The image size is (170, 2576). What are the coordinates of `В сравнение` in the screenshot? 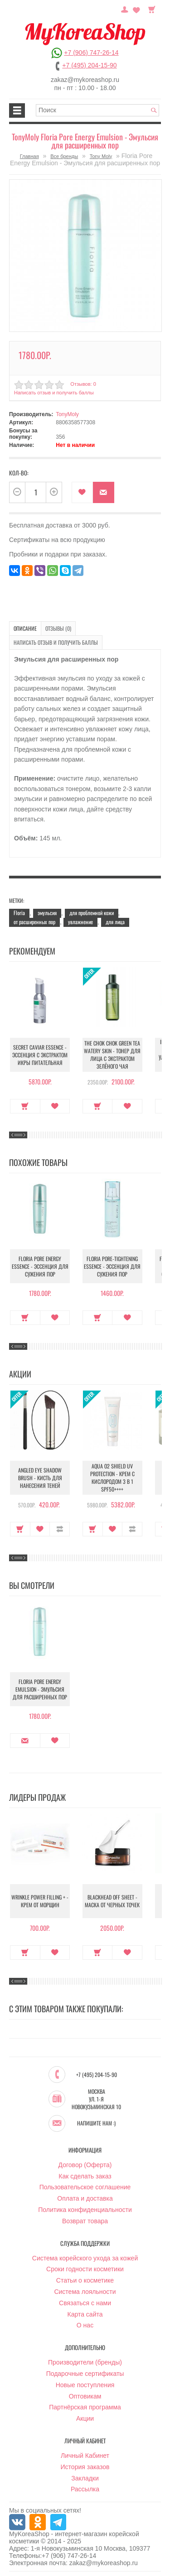 It's located at (59, 1529).